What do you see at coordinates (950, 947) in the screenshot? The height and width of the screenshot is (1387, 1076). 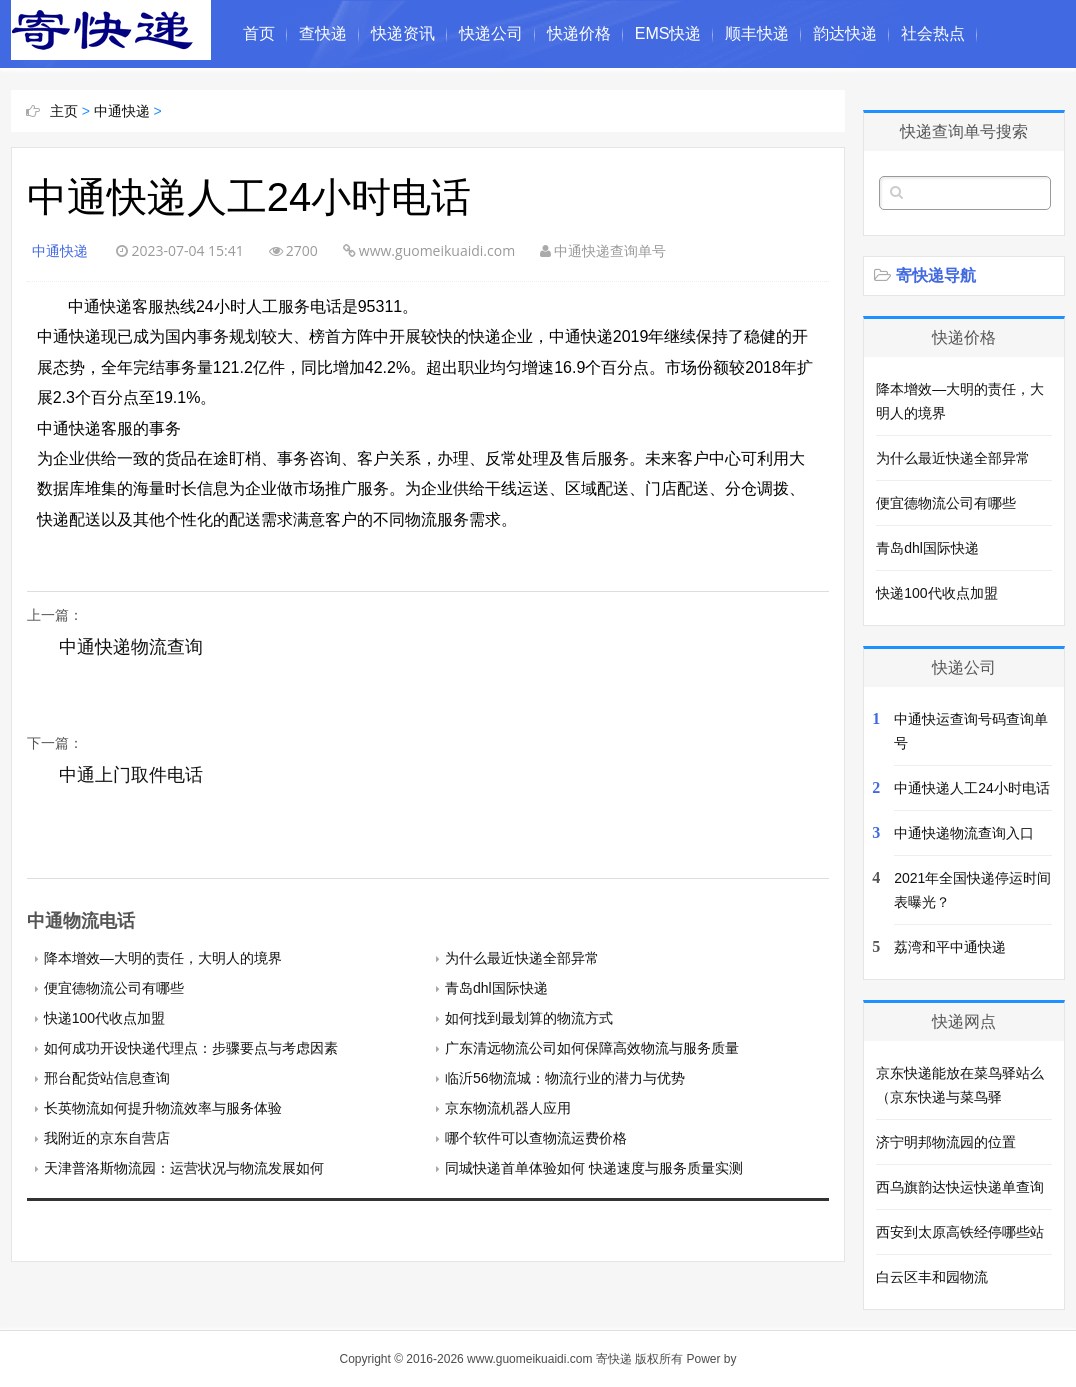 I see `荔湾和平中通快递` at bounding box center [950, 947].